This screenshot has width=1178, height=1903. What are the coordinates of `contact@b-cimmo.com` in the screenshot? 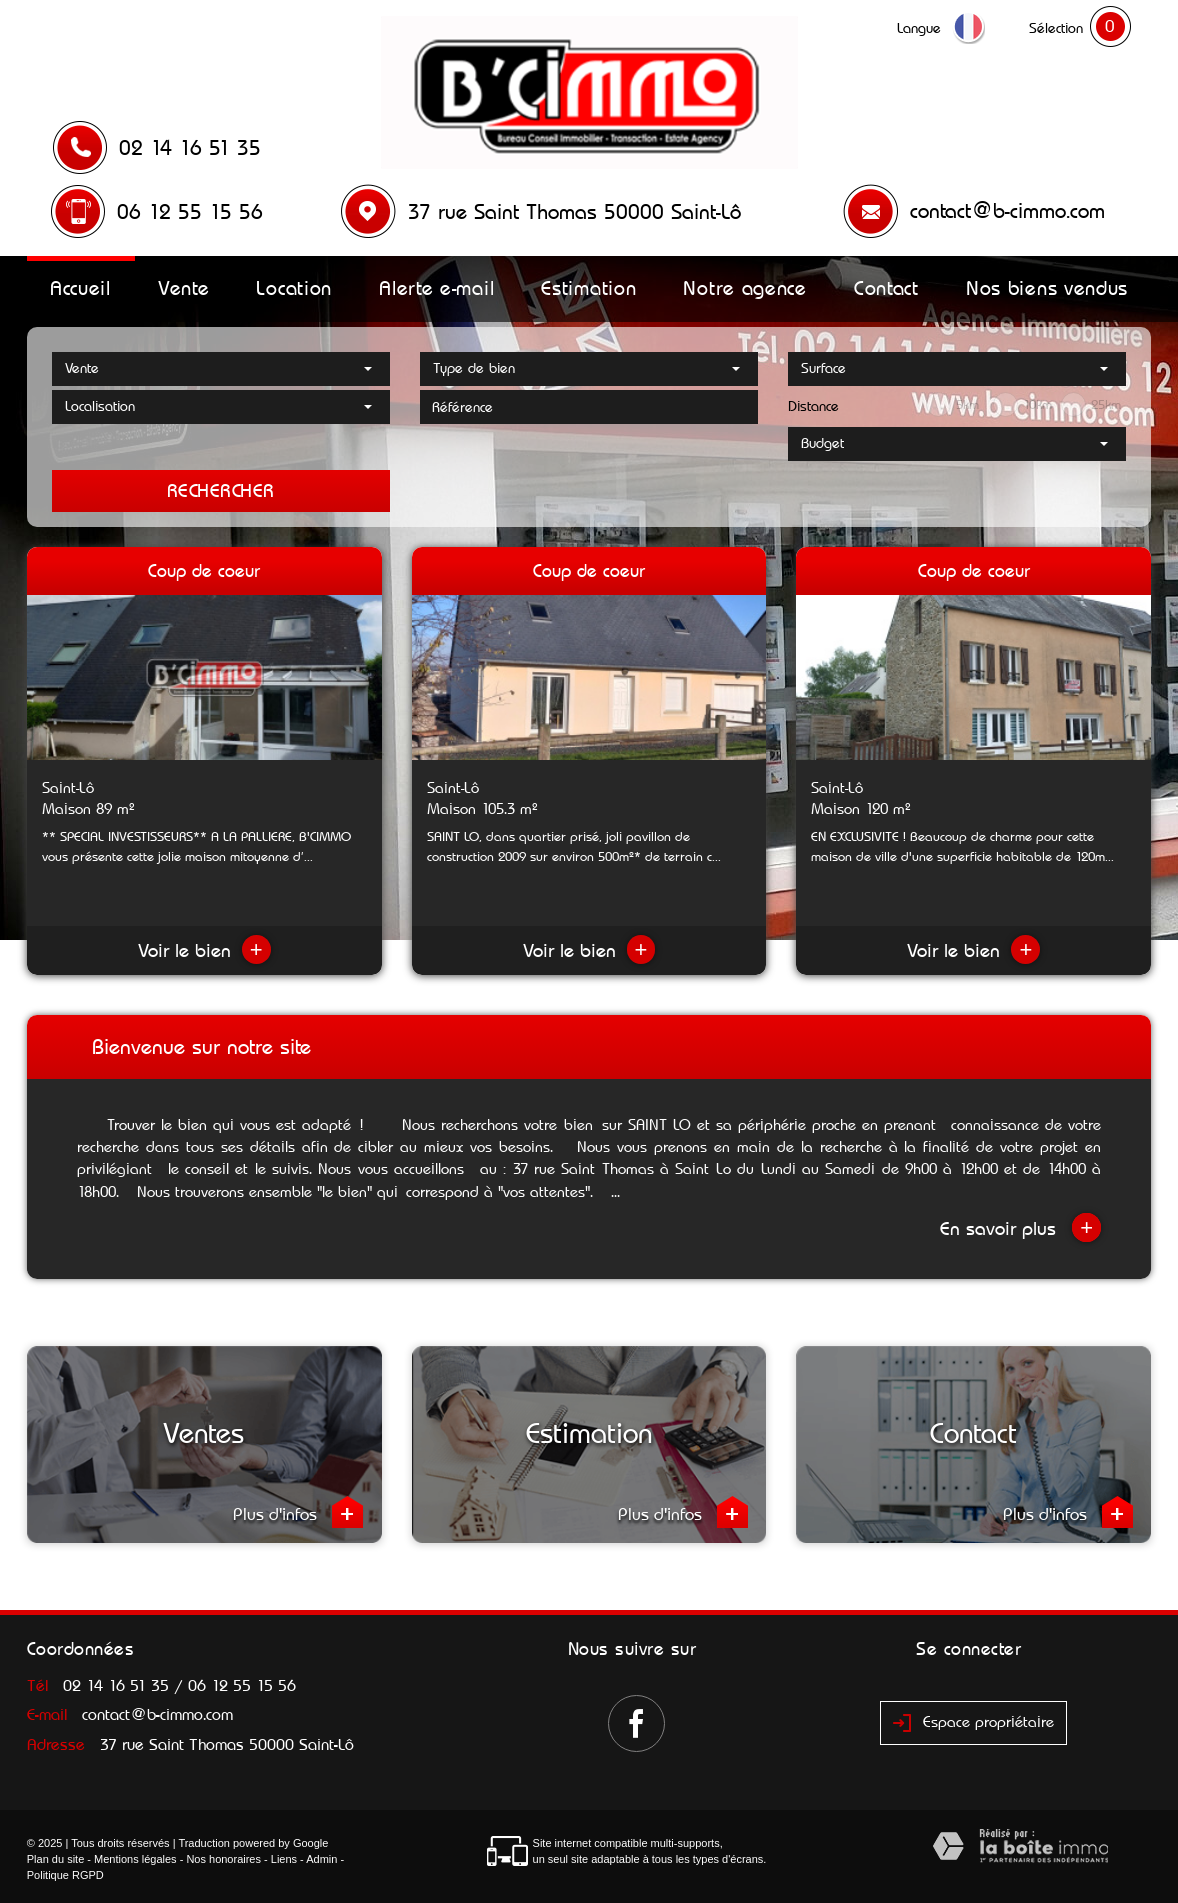 It's located at (1007, 211).